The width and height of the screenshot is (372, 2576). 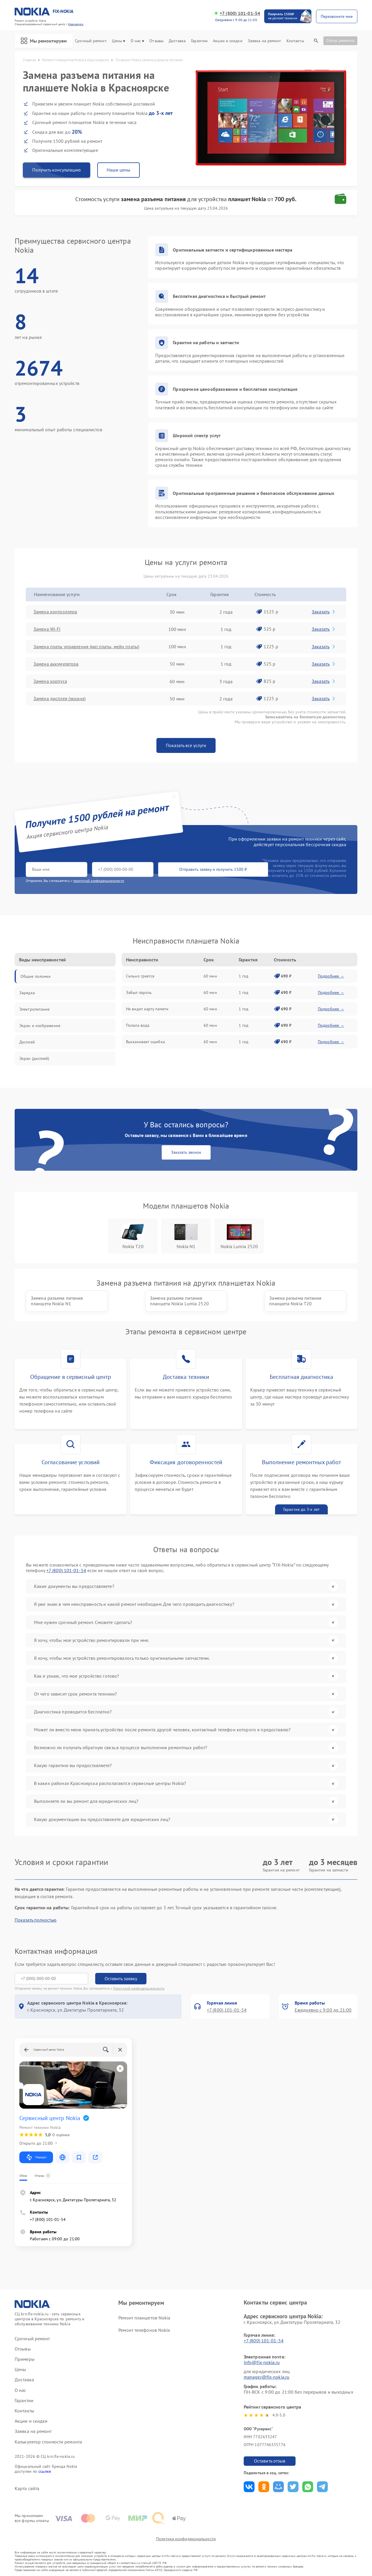 I want to click on Отзывы, so click(x=156, y=40).